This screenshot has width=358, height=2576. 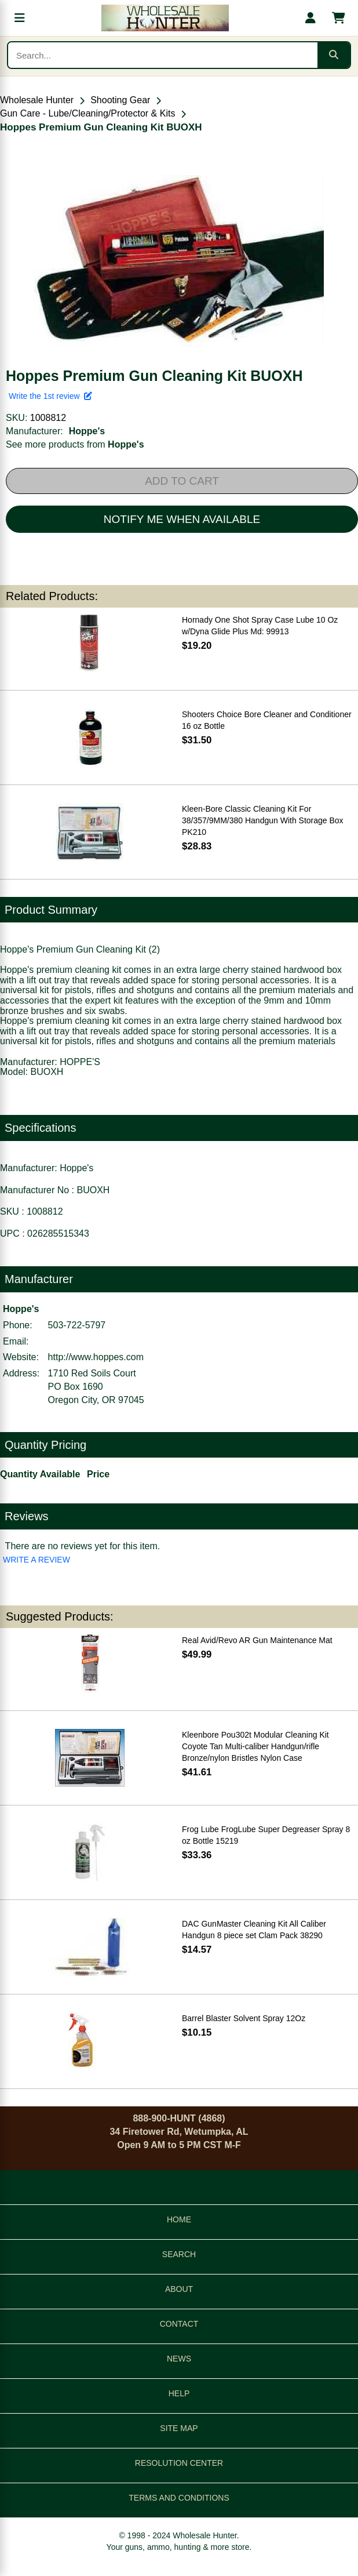 What do you see at coordinates (179, 2289) in the screenshot?
I see `ABOUT` at bounding box center [179, 2289].